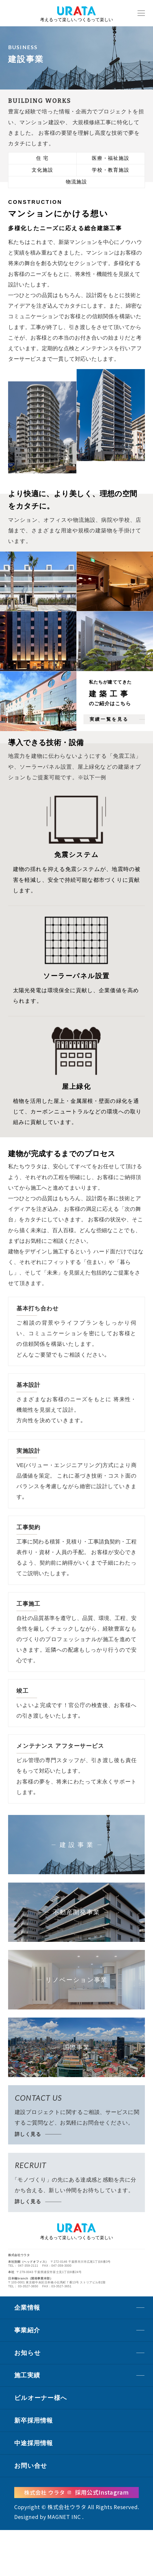  Describe the element at coordinates (28, 2286) in the screenshot. I see `03-3527-3650` at that location.